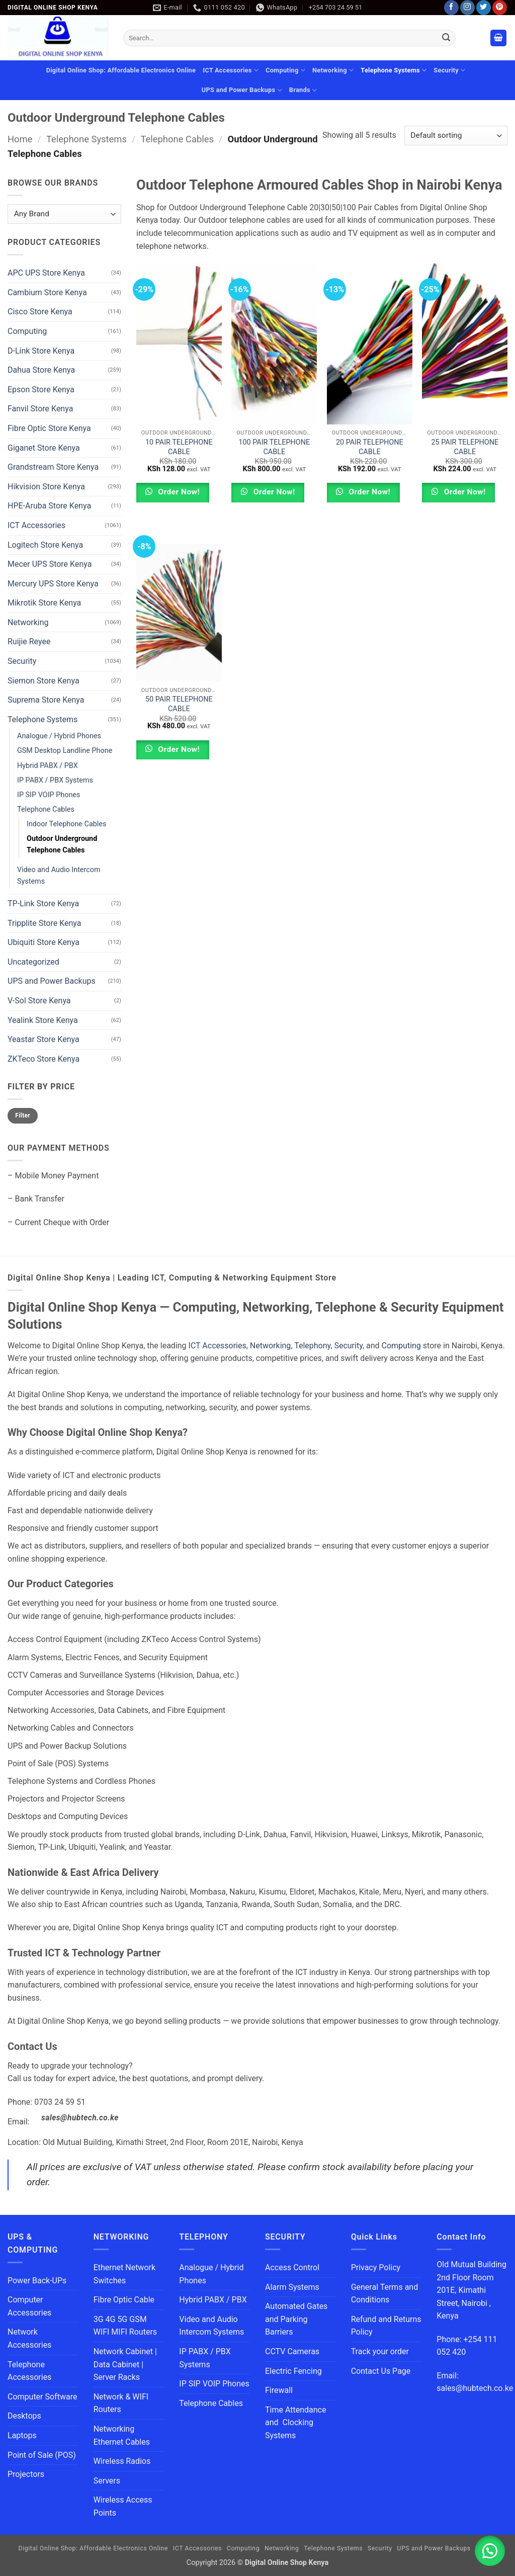 This screenshot has width=515, height=2576. What do you see at coordinates (29, 2306) in the screenshot?
I see `Computer Accessories` at bounding box center [29, 2306].